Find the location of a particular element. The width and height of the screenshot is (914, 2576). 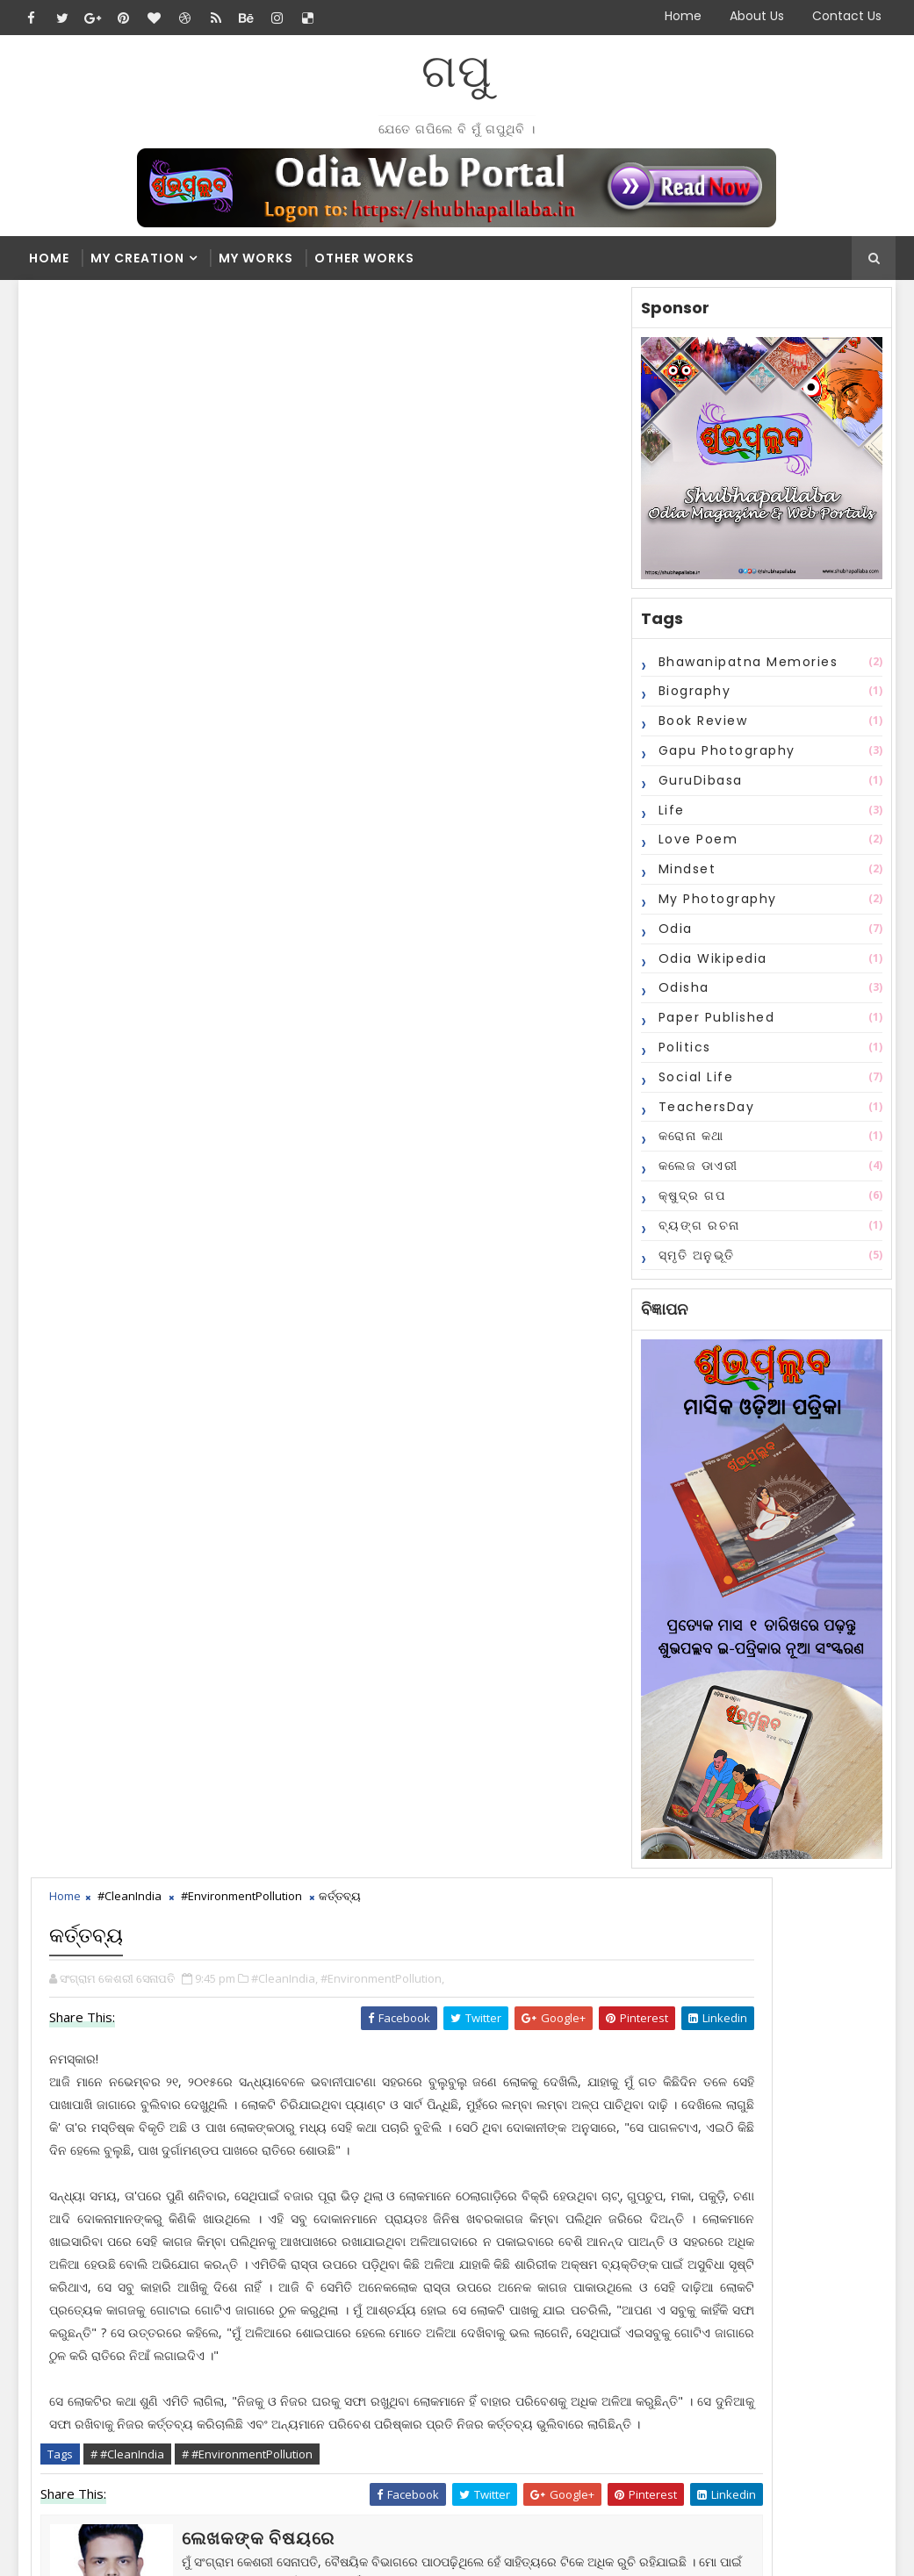

#CleanIndia is located at coordinates (135, 316).